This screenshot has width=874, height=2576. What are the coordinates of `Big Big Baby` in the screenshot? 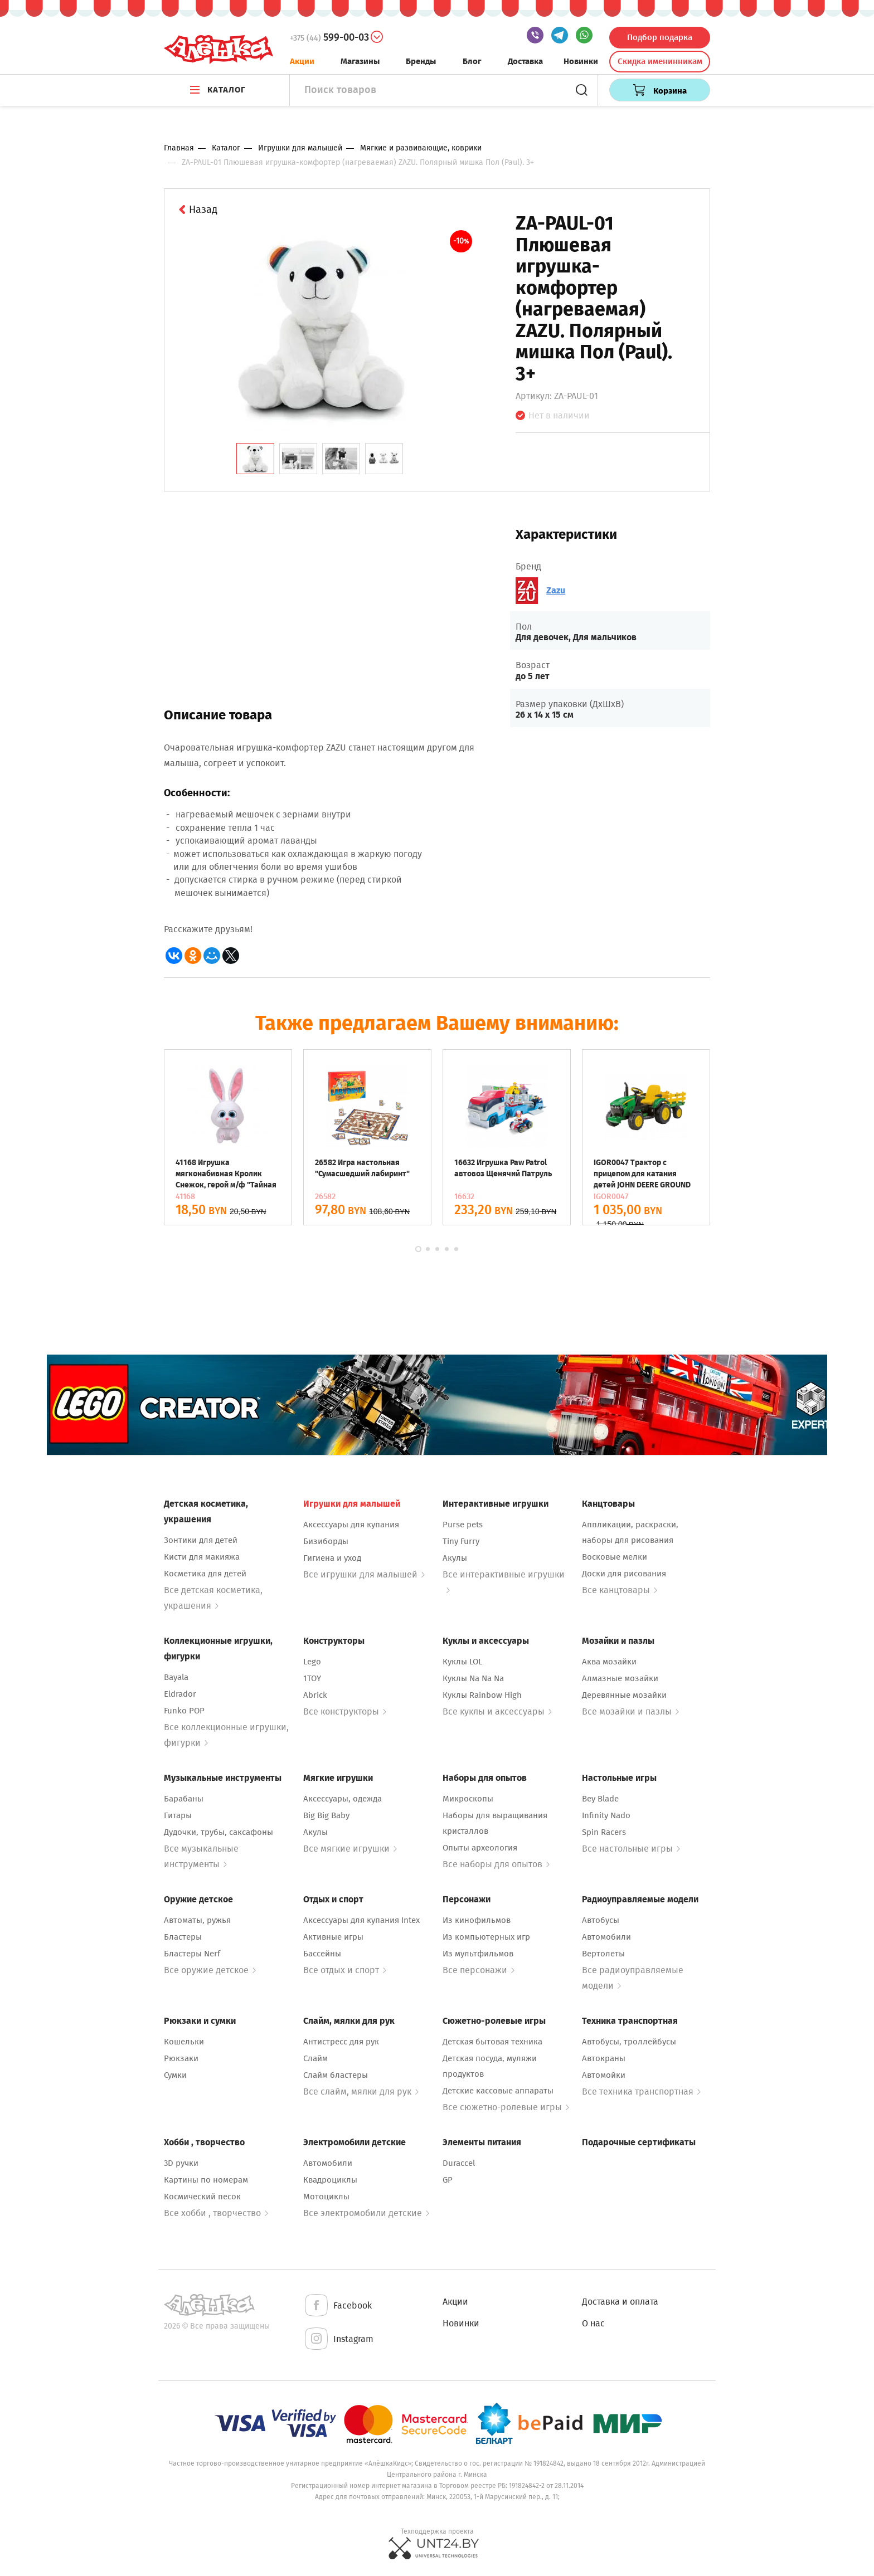 It's located at (326, 1815).